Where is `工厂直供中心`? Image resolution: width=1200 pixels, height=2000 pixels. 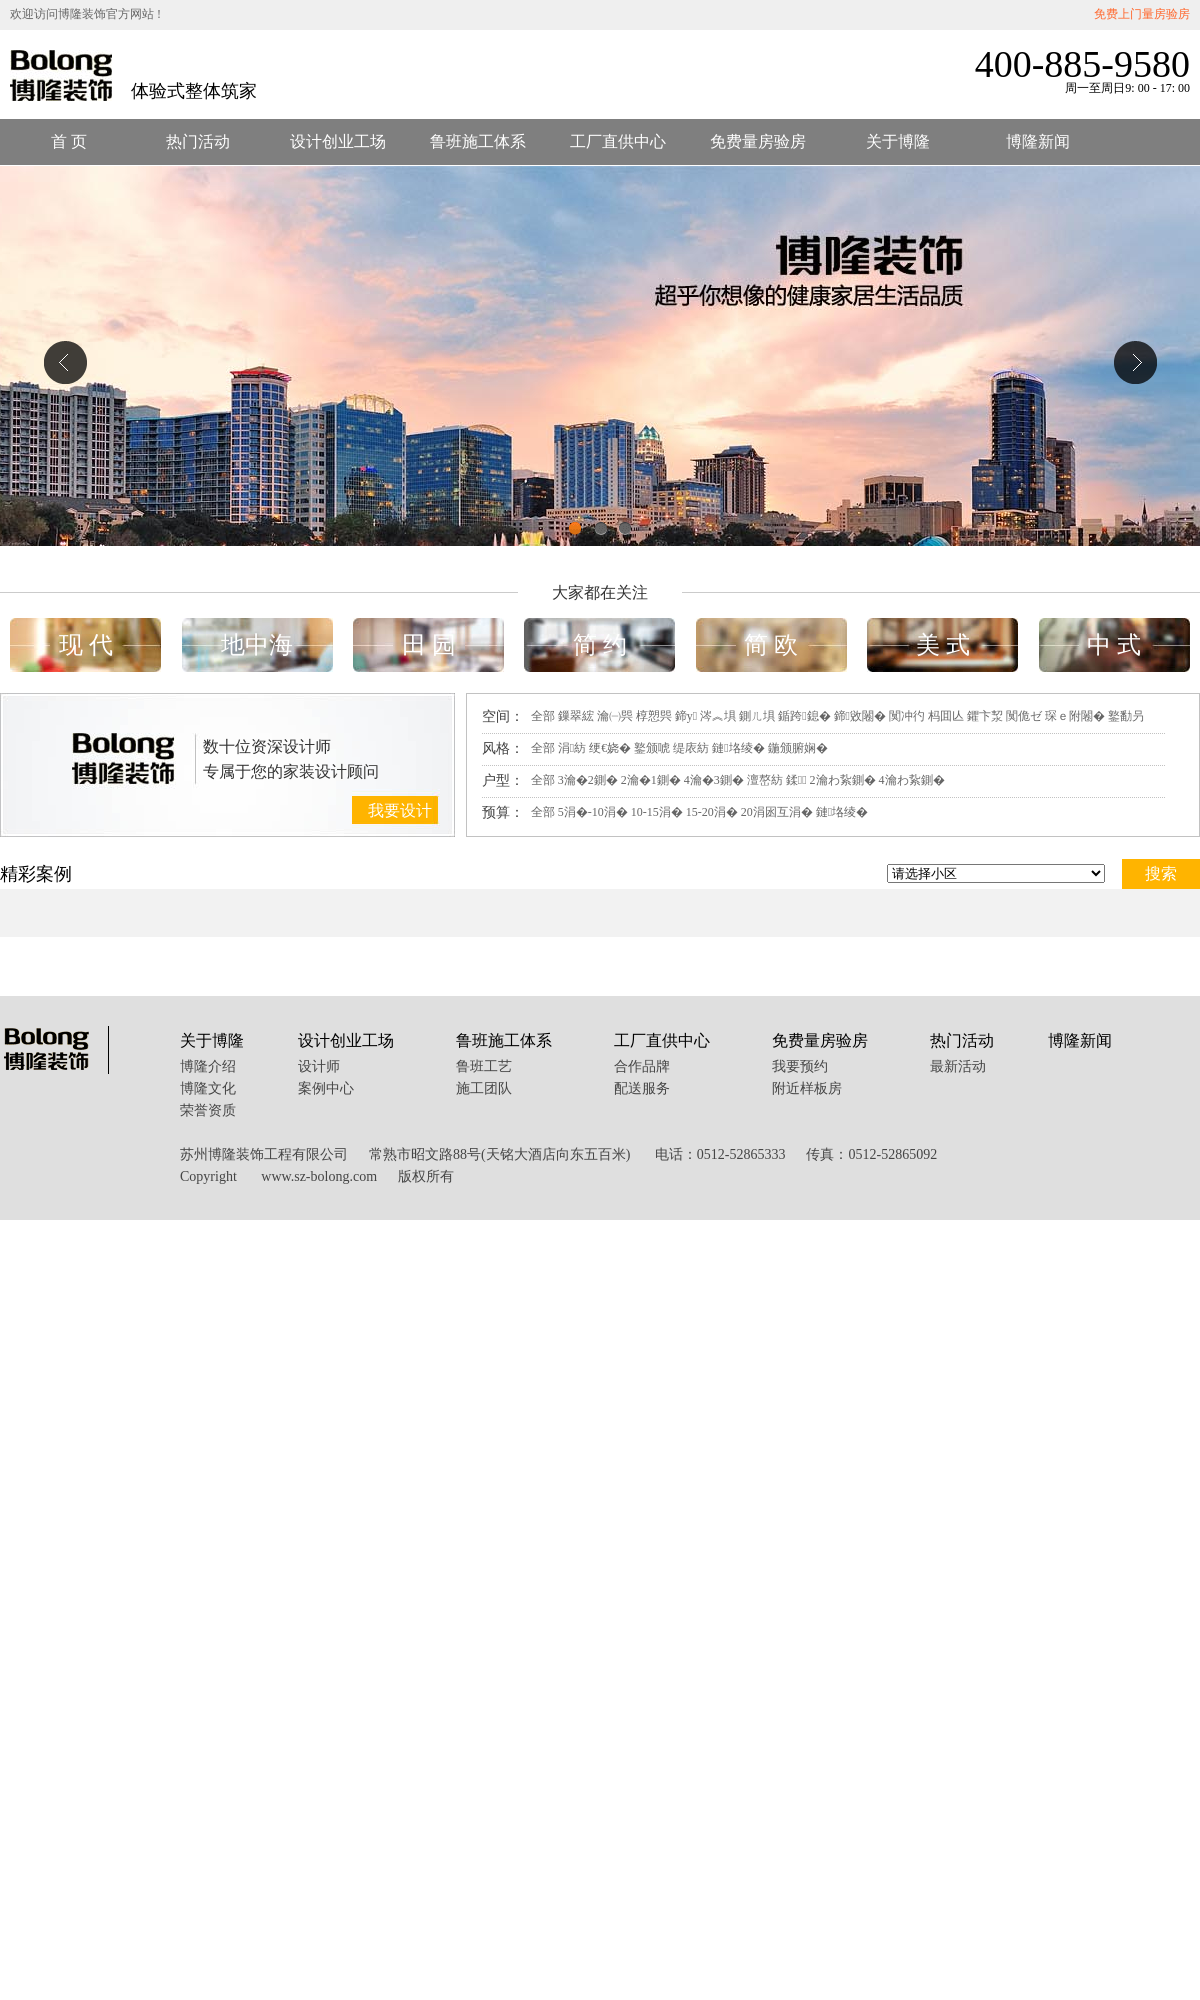
工厂直供中心 is located at coordinates (618, 141).